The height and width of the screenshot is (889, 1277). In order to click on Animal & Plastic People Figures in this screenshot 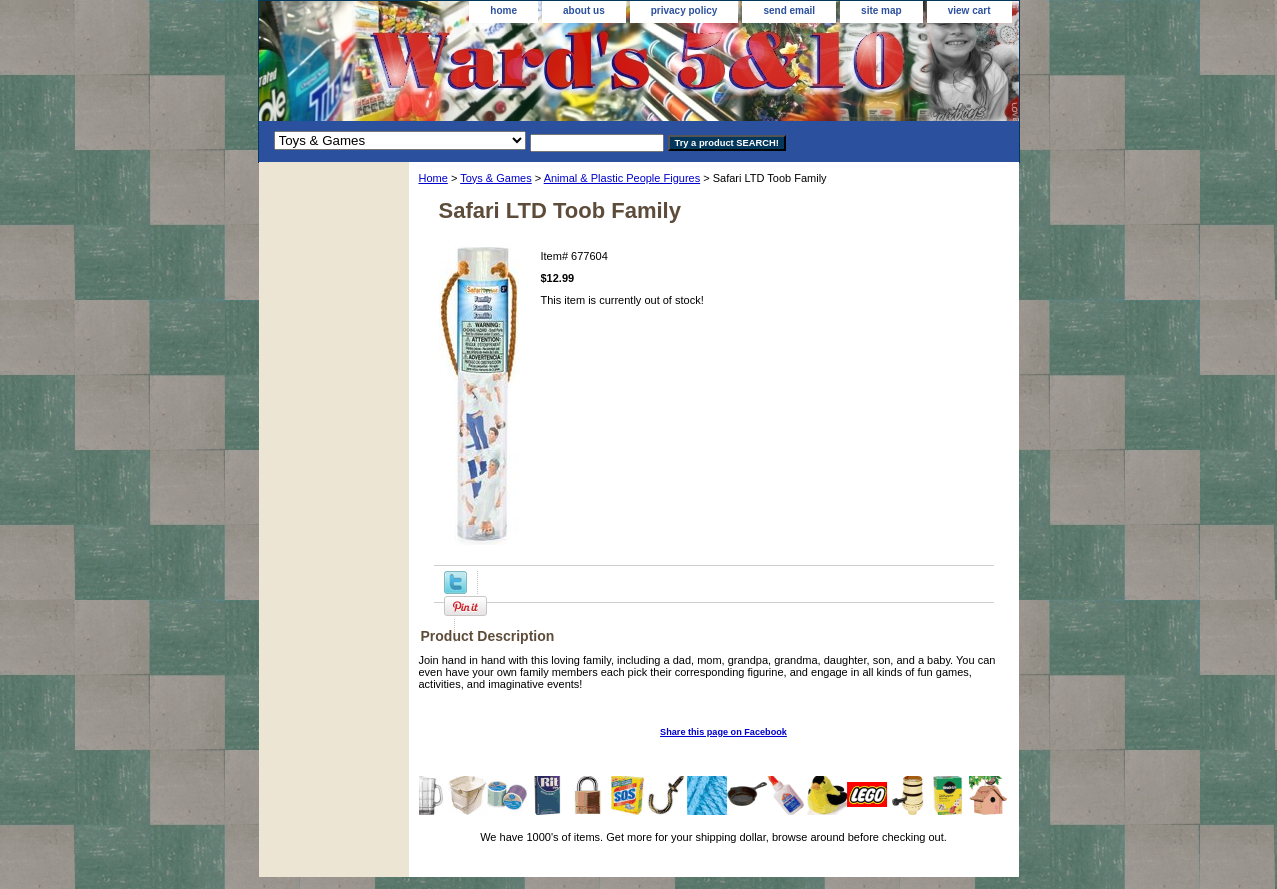, I will do `click(622, 178)`.